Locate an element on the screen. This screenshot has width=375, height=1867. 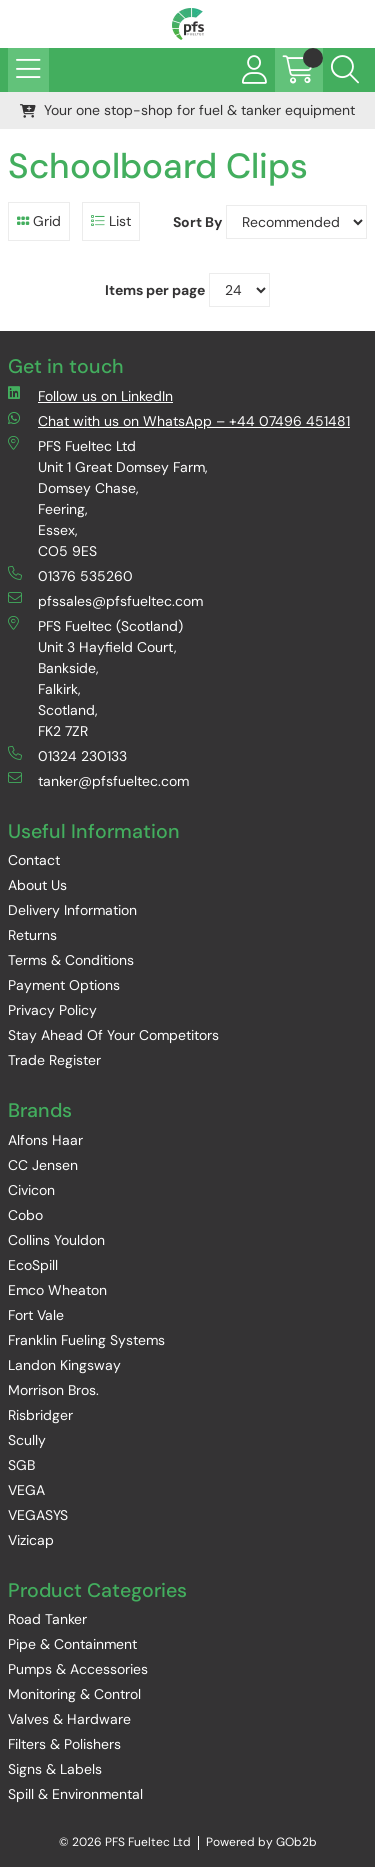
Powered by GOb2b is located at coordinates (261, 1842).